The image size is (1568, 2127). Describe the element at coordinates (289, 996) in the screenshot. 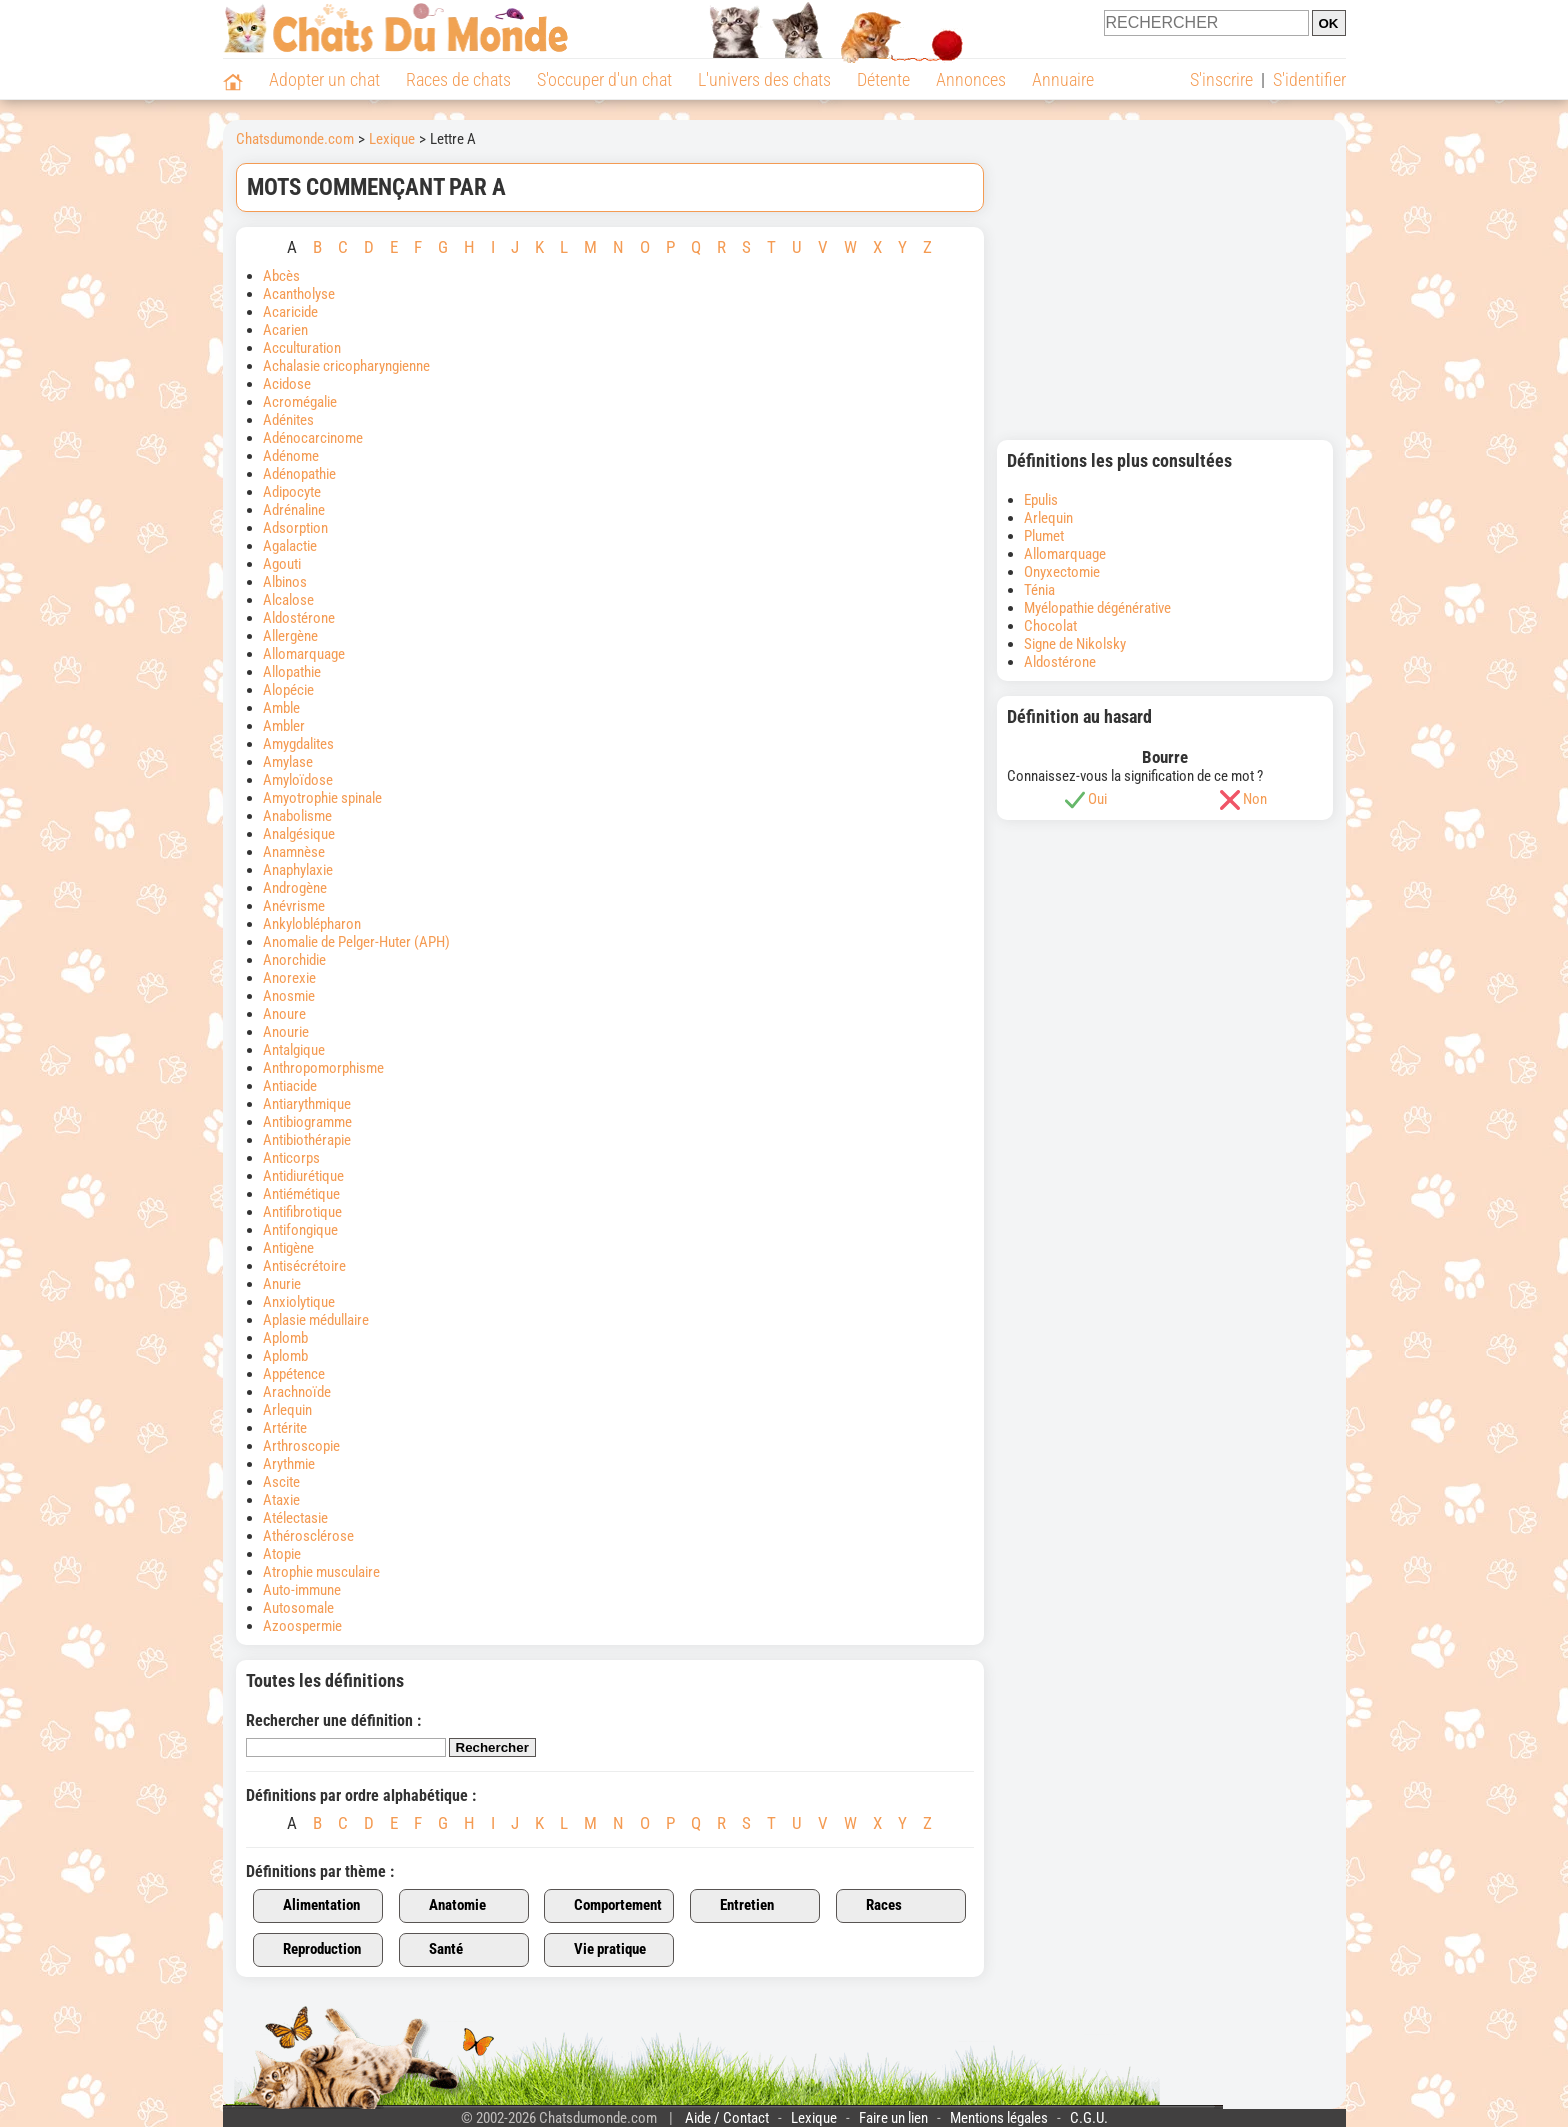

I see `Anosmie` at that location.